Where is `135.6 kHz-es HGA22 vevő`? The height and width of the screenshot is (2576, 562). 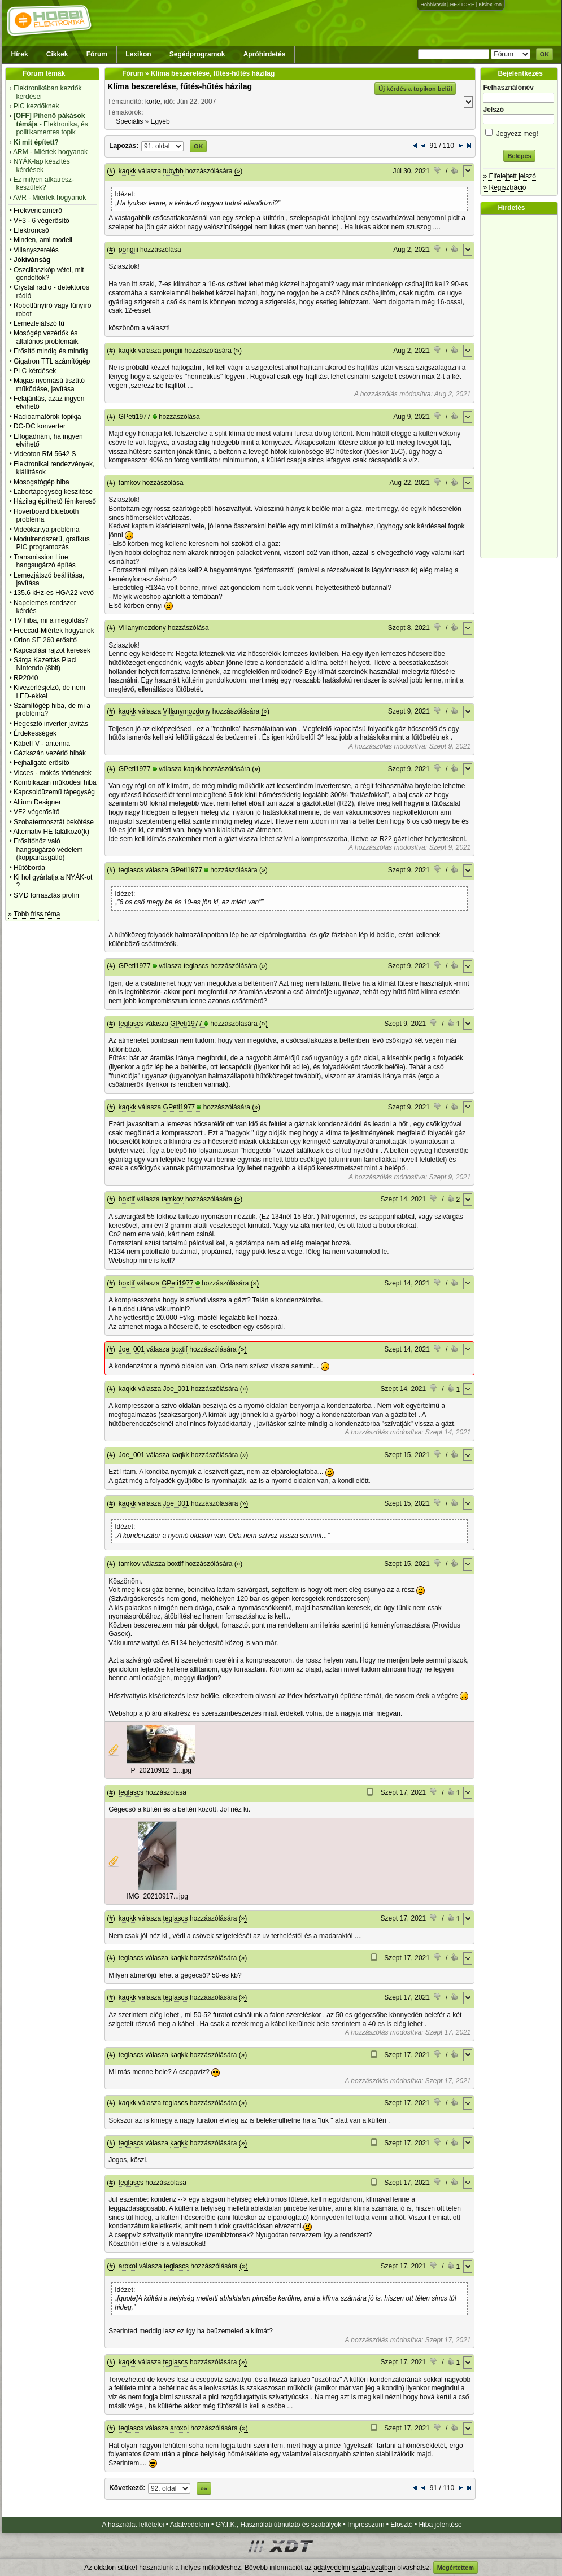 135.6 kHz-es HGA22 vevő is located at coordinates (54, 593).